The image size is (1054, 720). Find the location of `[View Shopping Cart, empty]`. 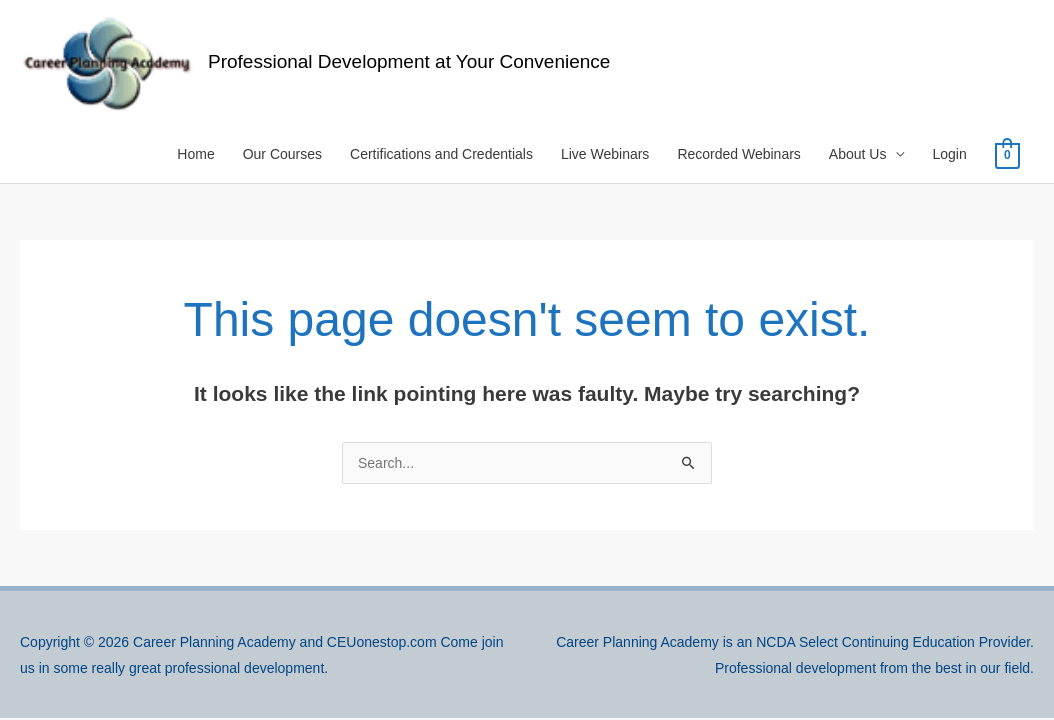

[View Shopping Cart, empty] is located at coordinates (1007, 155).